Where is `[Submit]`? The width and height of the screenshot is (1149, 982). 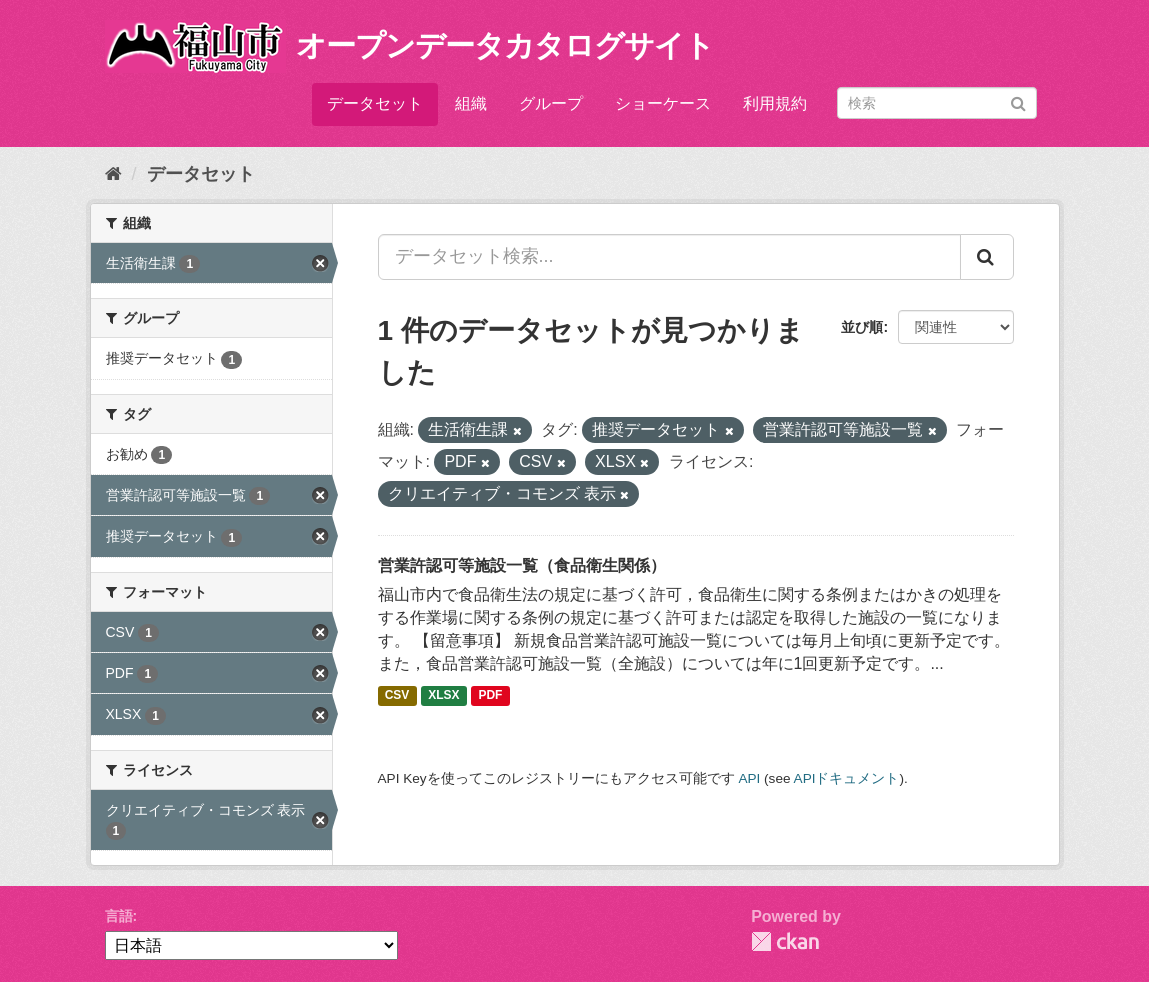
[Submit] is located at coordinates (1018, 101).